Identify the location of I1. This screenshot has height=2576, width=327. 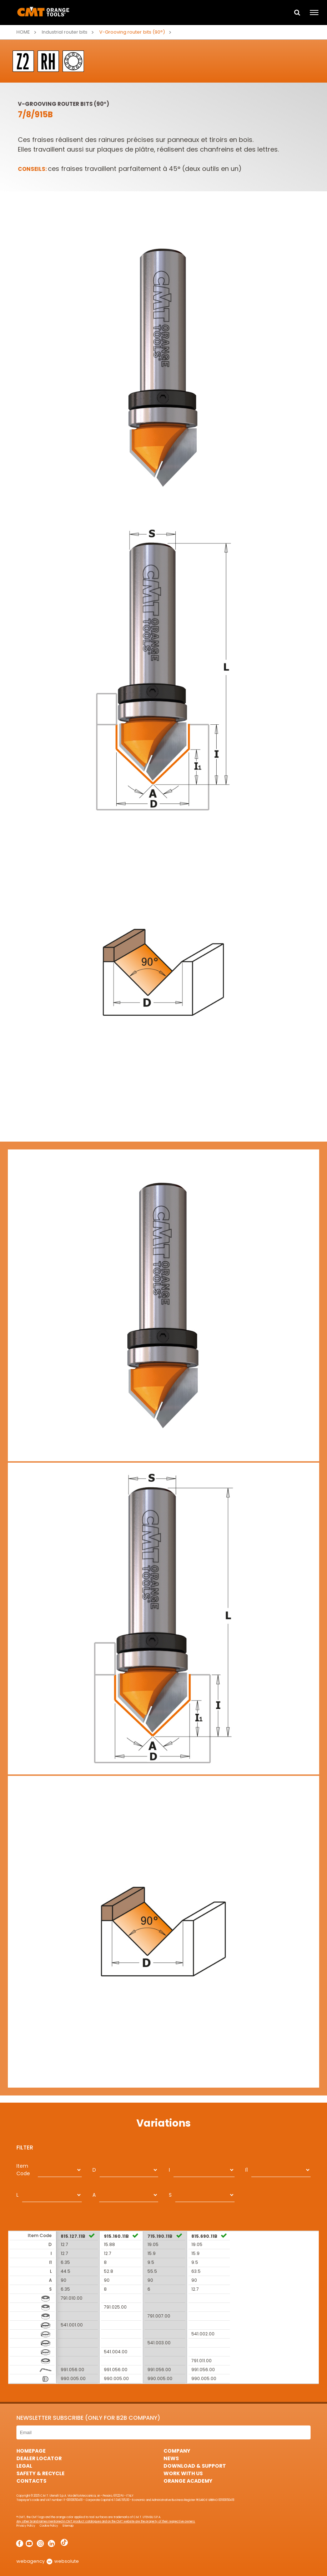
(246, 2169).